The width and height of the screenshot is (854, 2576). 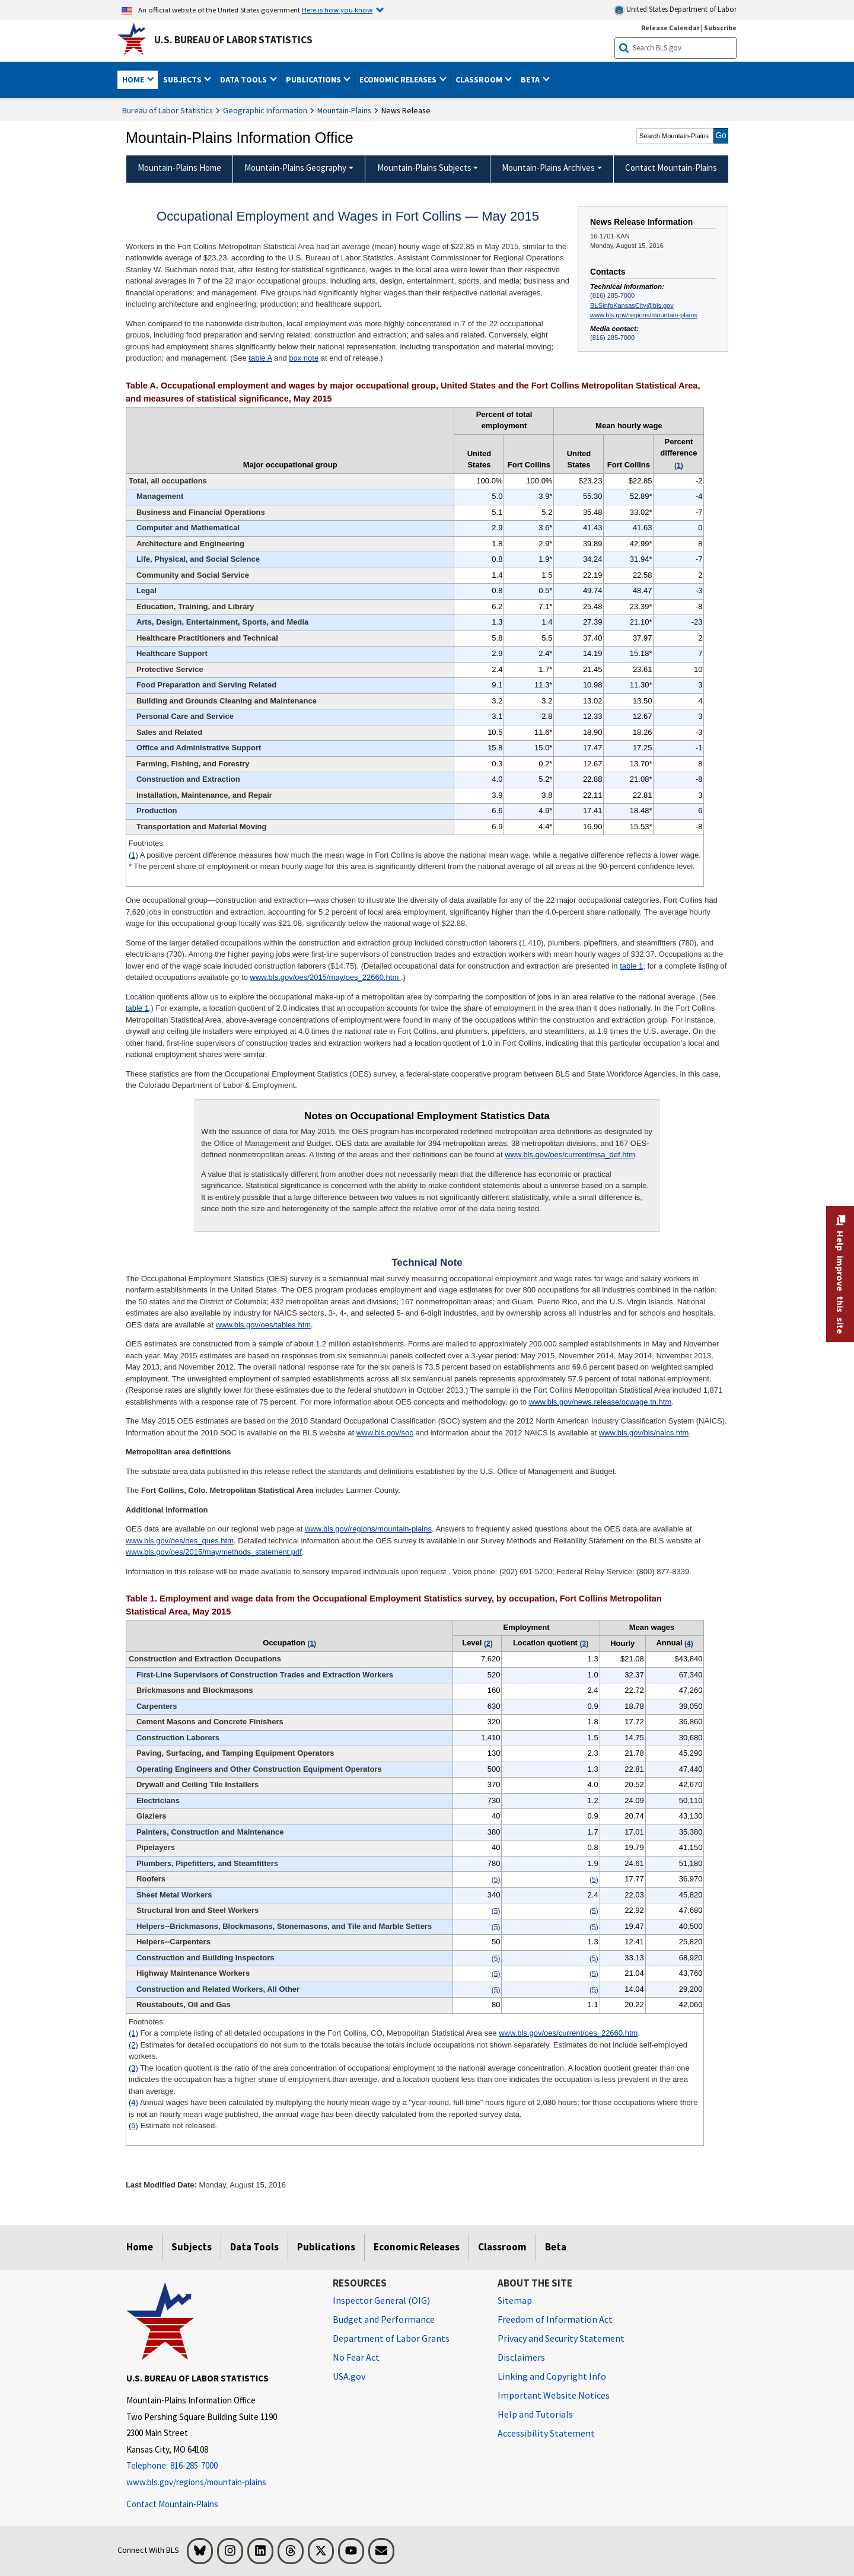 What do you see at coordinates (326, 2246) in the screenshot?
I see `Publications` at bounding box center [326, 2246].